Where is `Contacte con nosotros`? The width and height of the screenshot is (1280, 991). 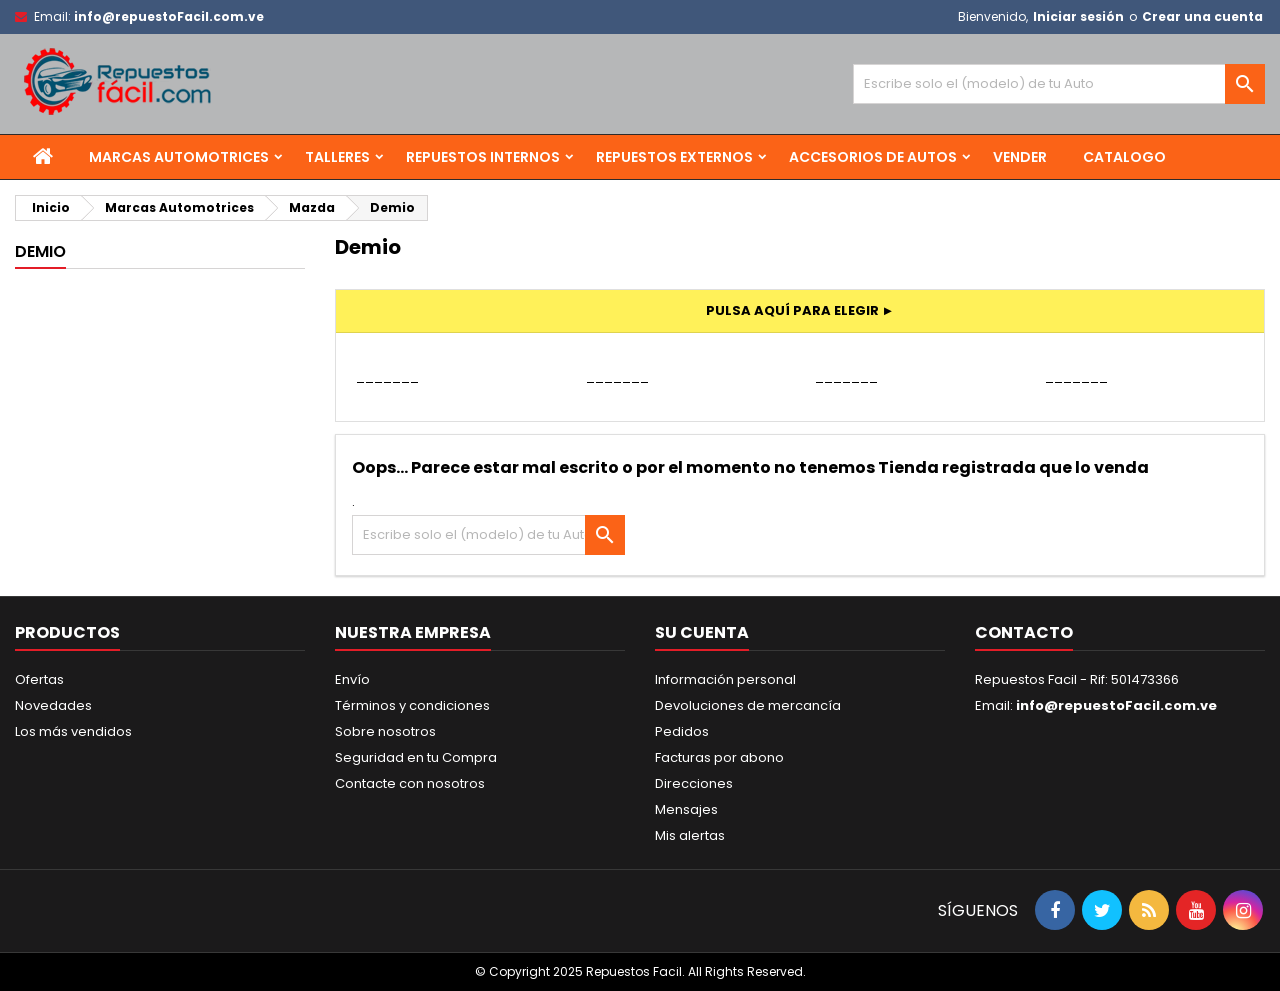 Contacte con nosotros is located at coordinates (410, 783).